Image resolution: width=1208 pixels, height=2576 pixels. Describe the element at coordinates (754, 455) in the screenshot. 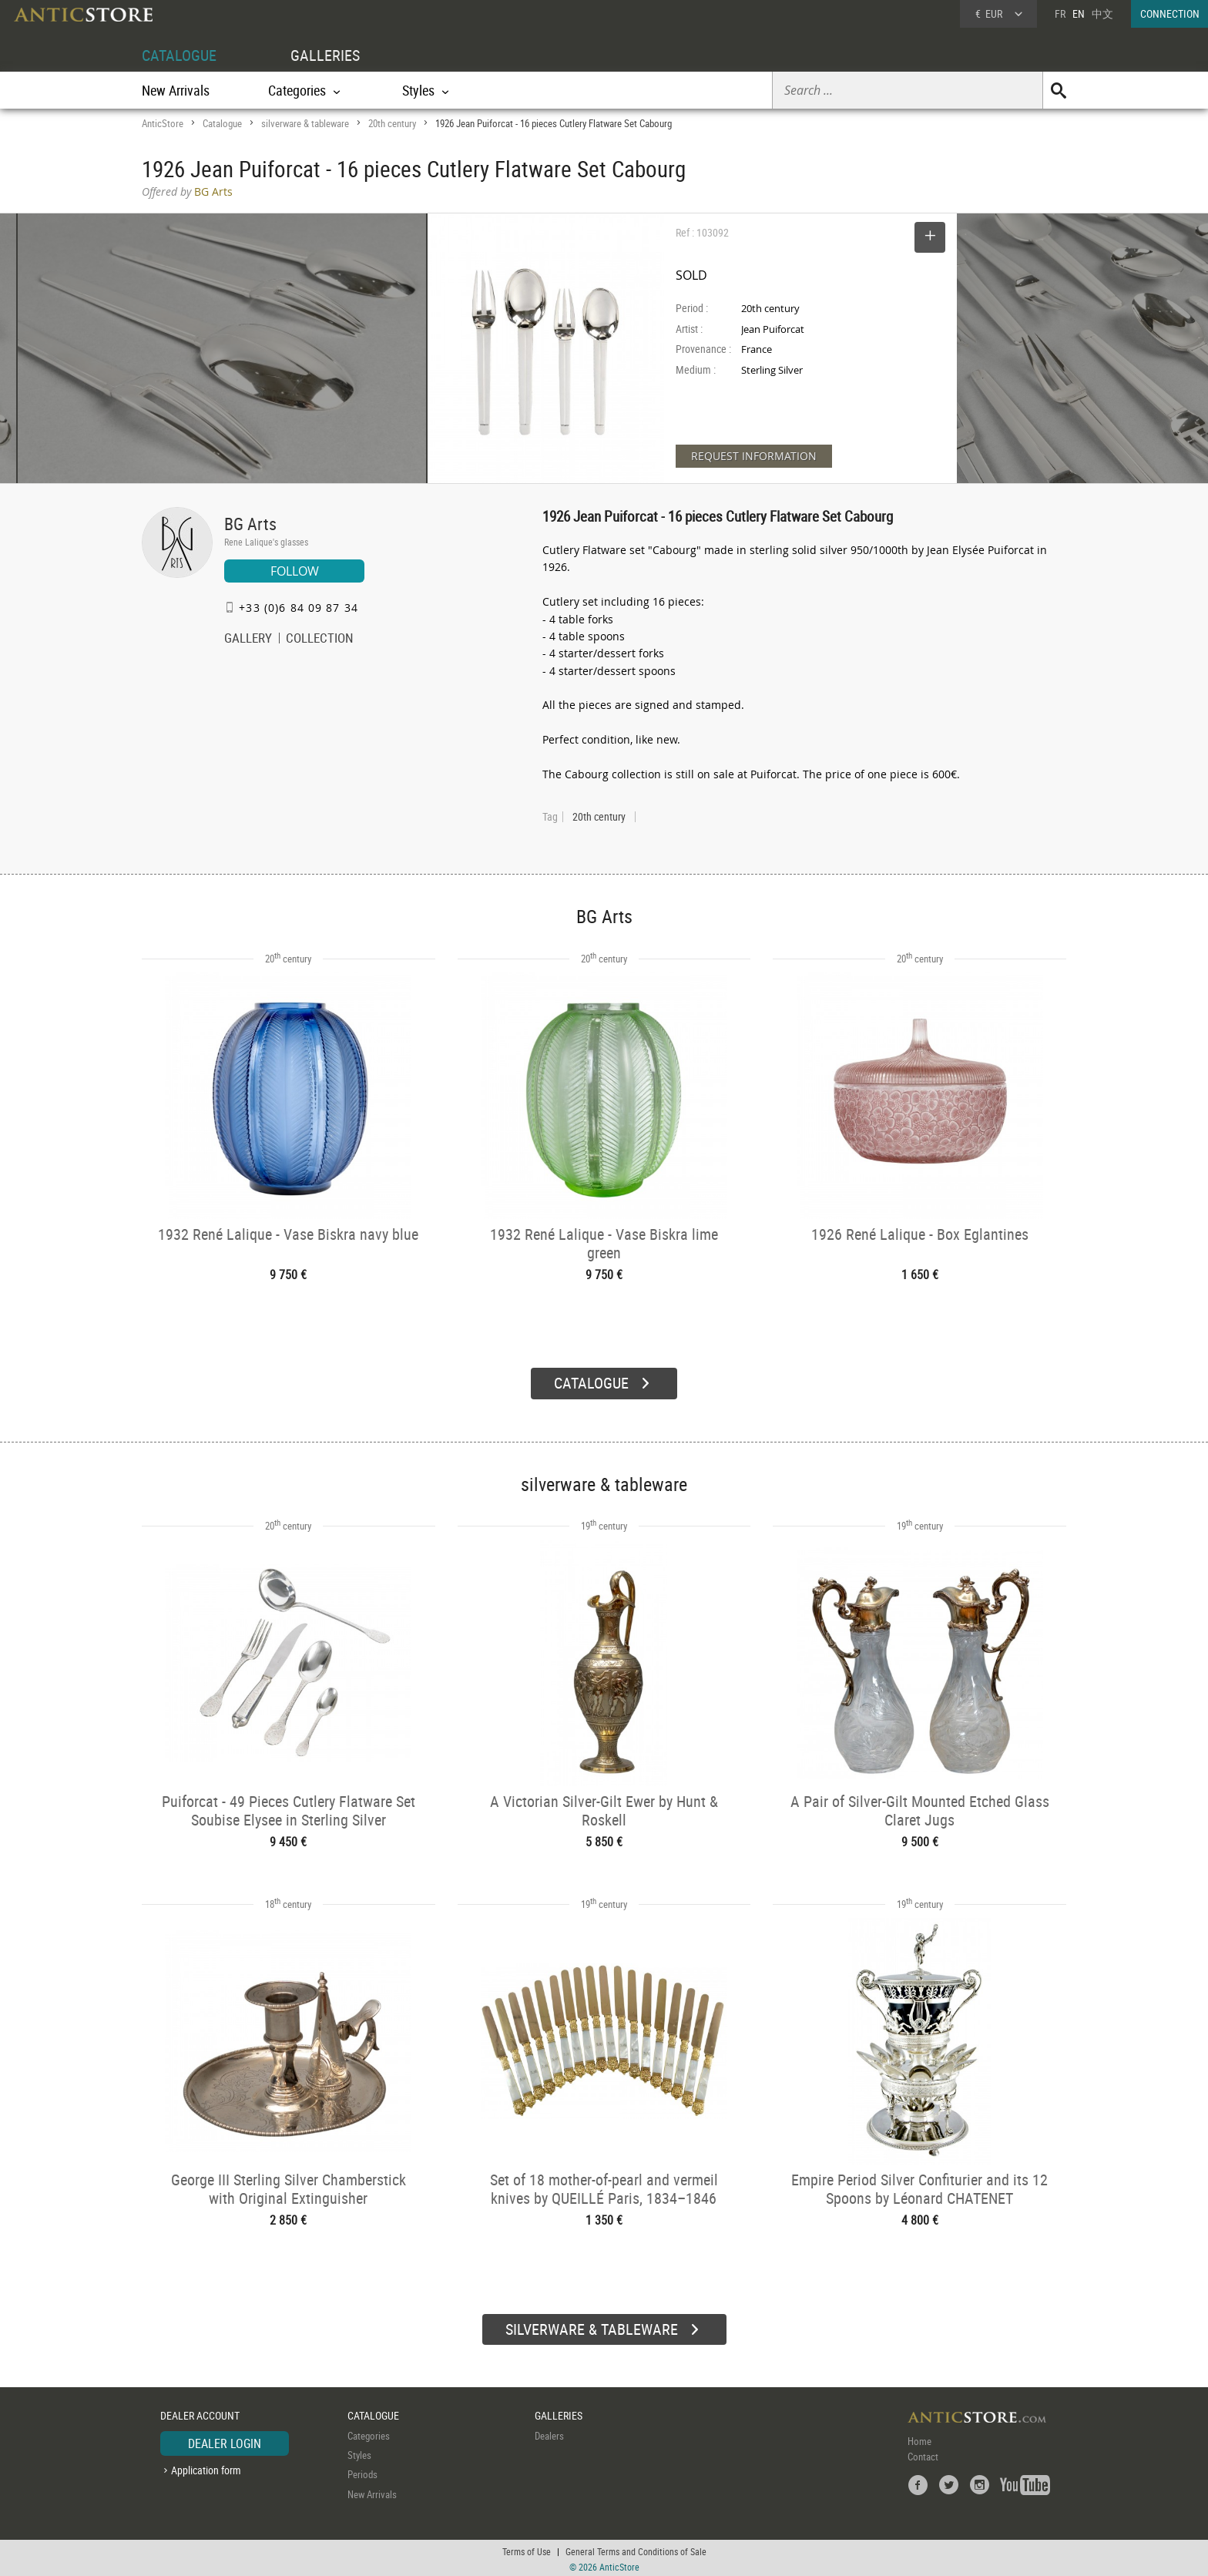

I see `REQUEST INFORMATION` at that location.